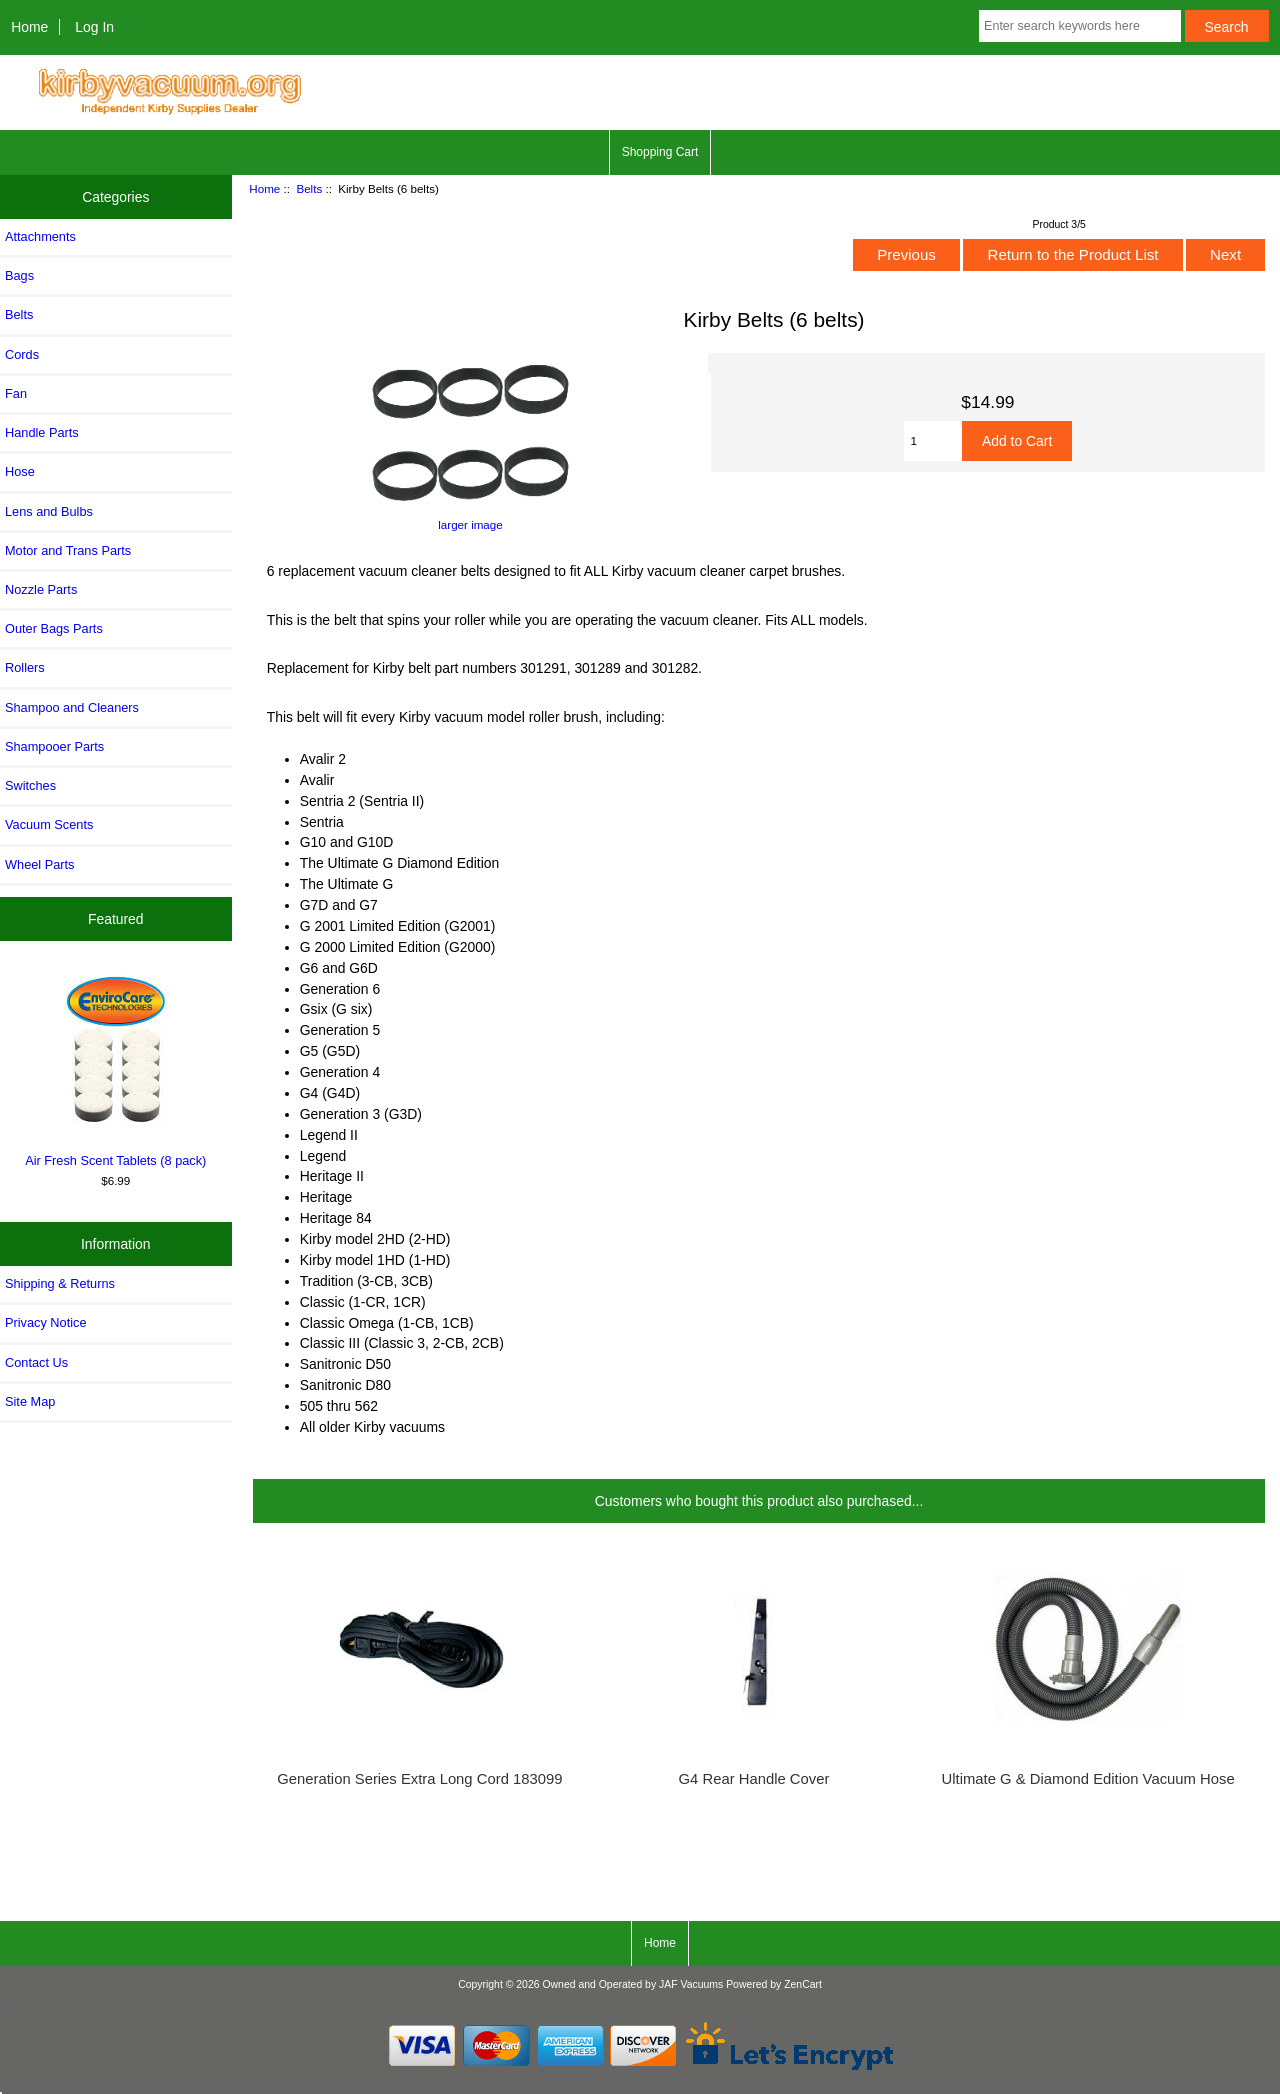  Describe the element at coordinates (29, 27) in the screenshot. I see `Home` at that location.